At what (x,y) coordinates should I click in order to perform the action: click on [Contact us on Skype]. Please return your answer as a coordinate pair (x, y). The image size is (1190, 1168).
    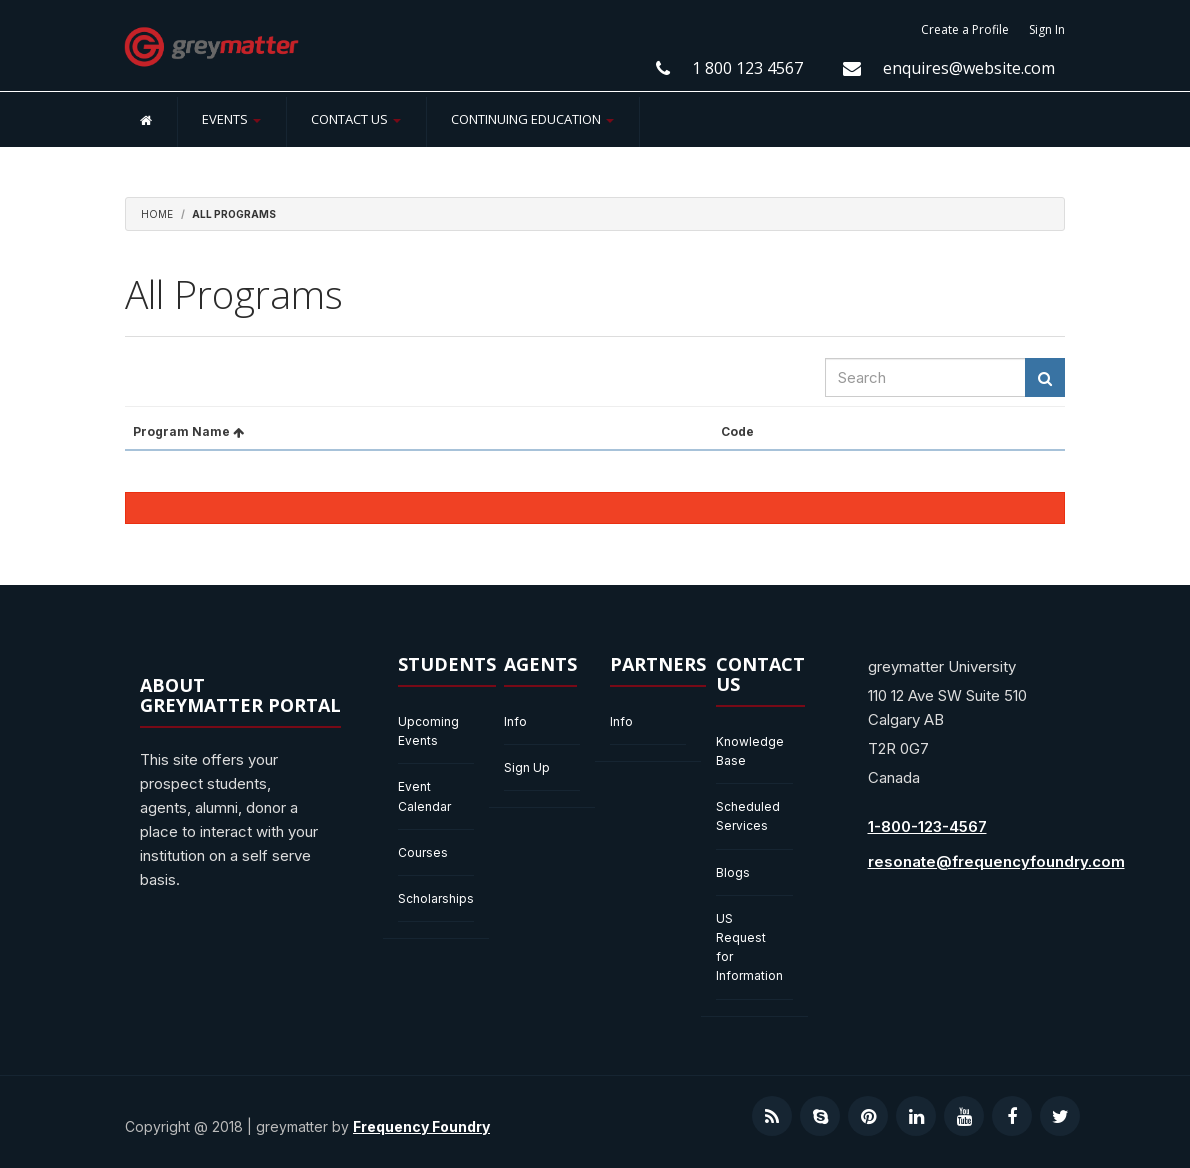
    Looking at the image, I should click on (820, 1116).